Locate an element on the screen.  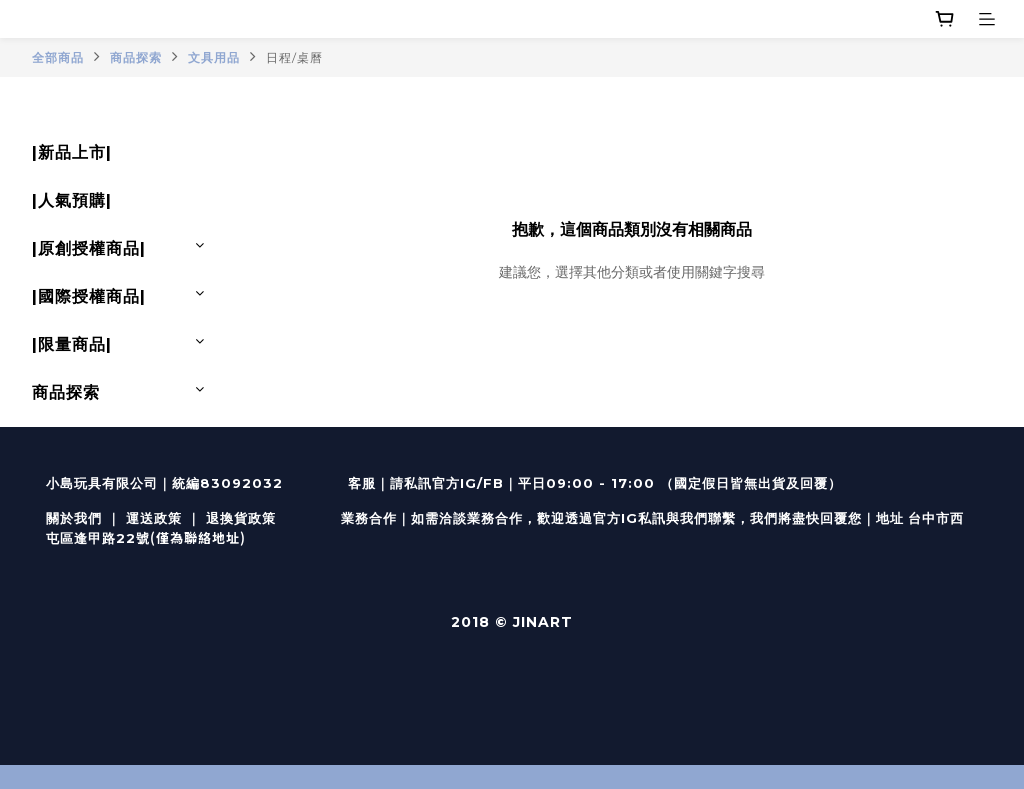
關於我們 is located at coordinates (74, 518).